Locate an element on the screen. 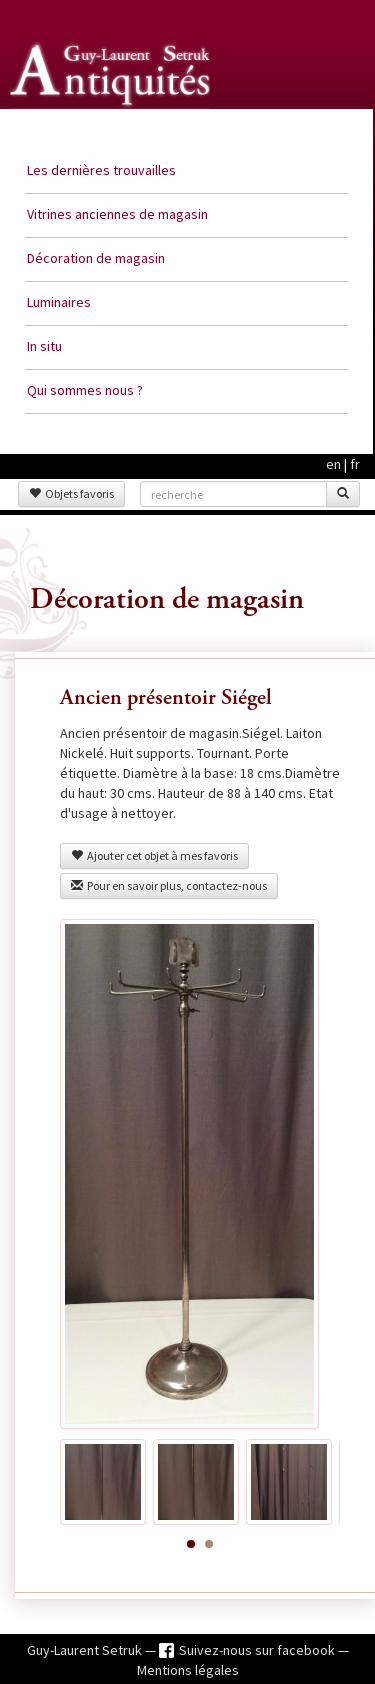 This screenshot has height=1684, width=375. Vitrines anciennes de magasin is located at coordinates (117, 214).